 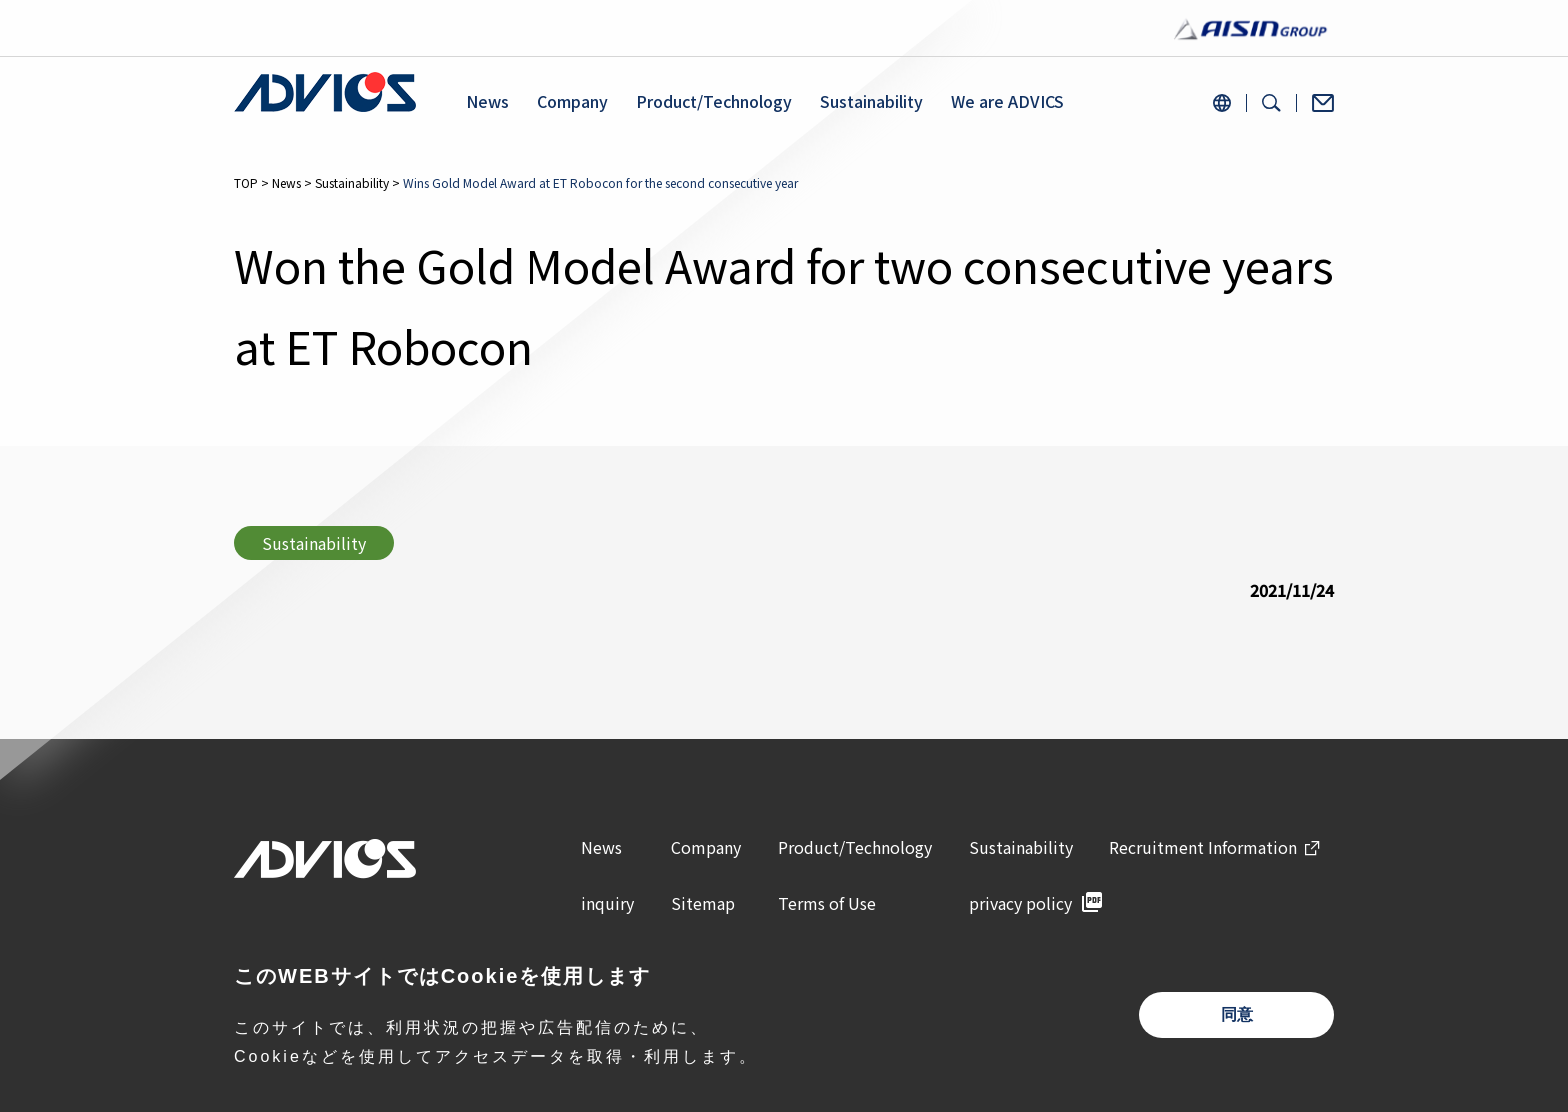 What do you see at coordinates (1007, 101) in the screenshot?
I see `We are ADVICS` at bounding box center [1007, 101].